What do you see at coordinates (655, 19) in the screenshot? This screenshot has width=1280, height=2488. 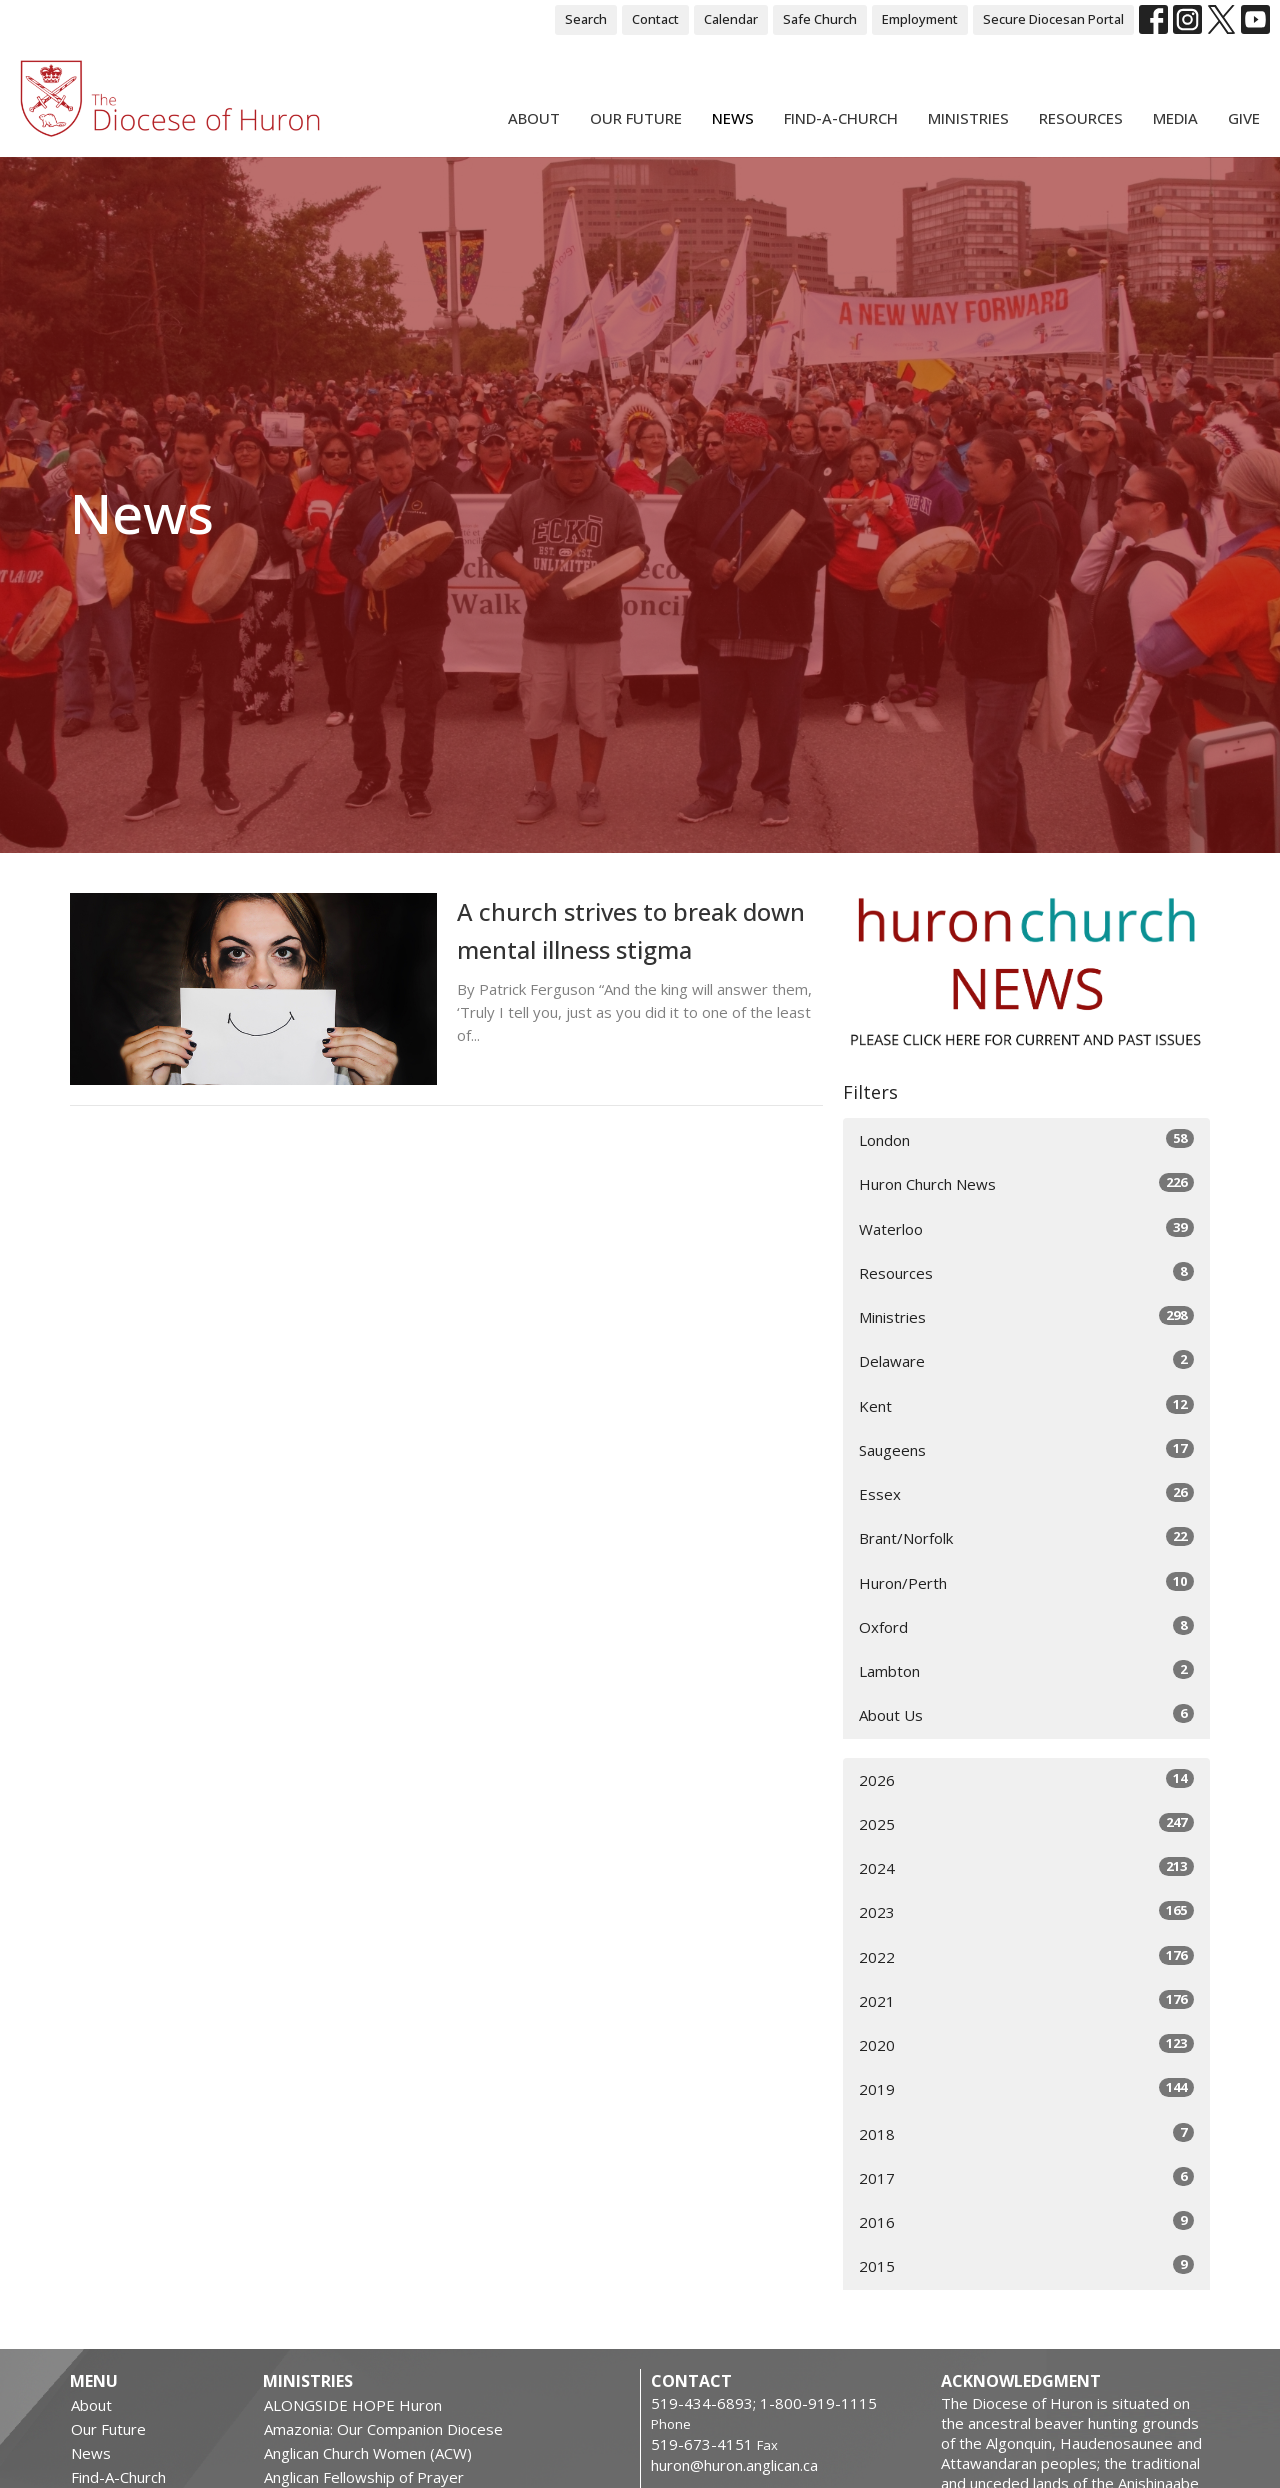 I see `Contact` at bounding box center [655, 19].